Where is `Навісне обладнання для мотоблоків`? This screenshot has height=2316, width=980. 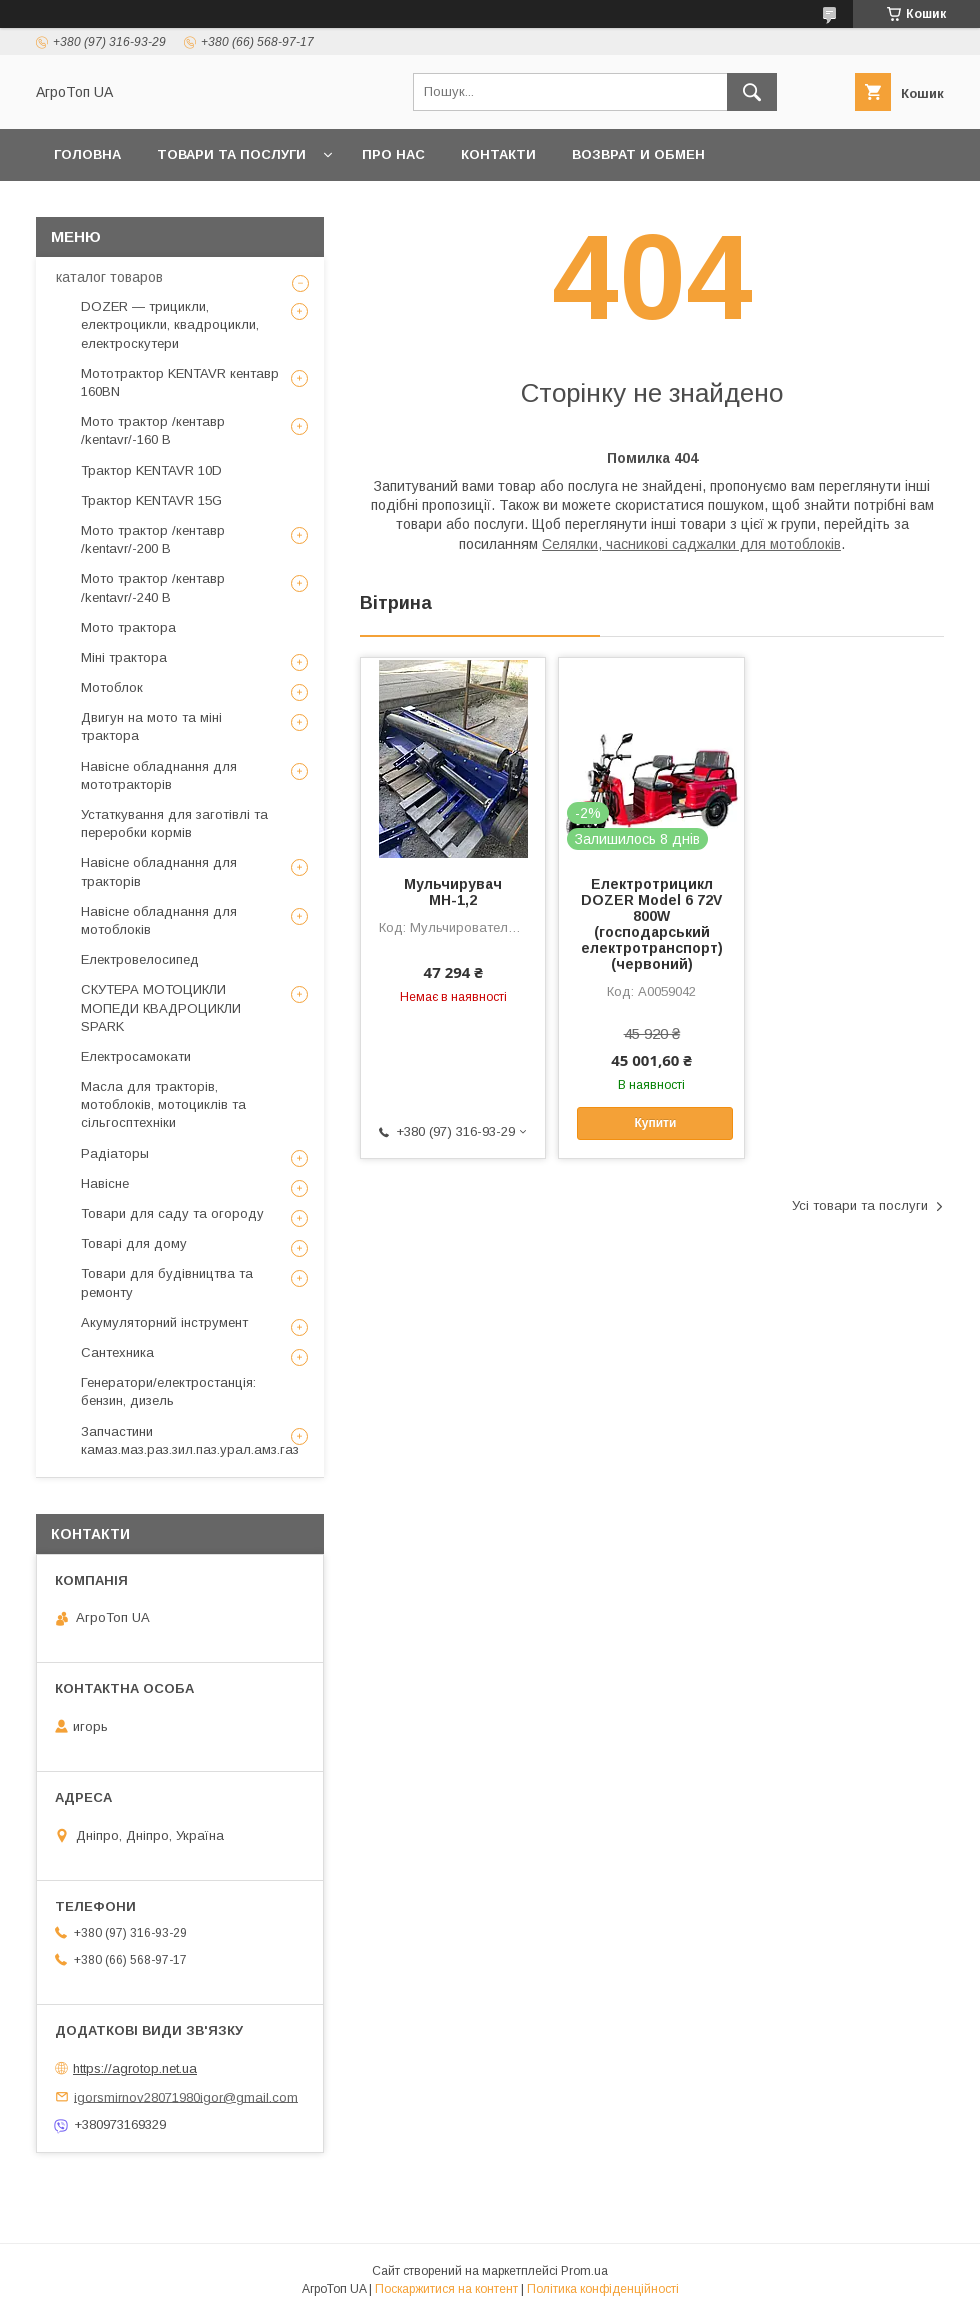
Навісне обладнання для мотоблоків is located at coordinates (159, 920).